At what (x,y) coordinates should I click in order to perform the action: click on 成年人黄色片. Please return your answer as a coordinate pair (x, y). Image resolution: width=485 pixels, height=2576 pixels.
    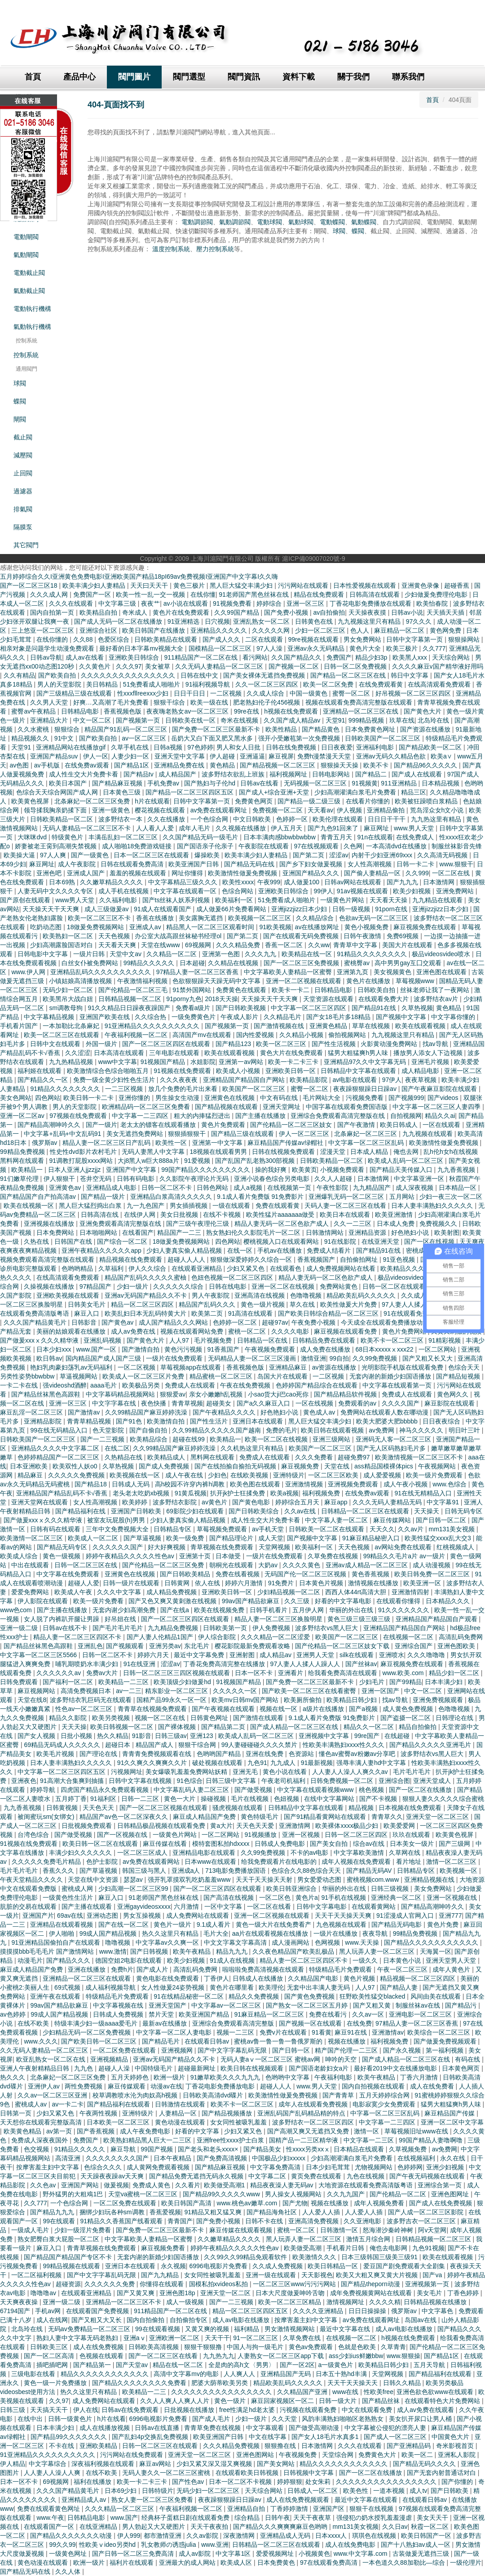
    Looking at the image, I should click on (452, 1969).